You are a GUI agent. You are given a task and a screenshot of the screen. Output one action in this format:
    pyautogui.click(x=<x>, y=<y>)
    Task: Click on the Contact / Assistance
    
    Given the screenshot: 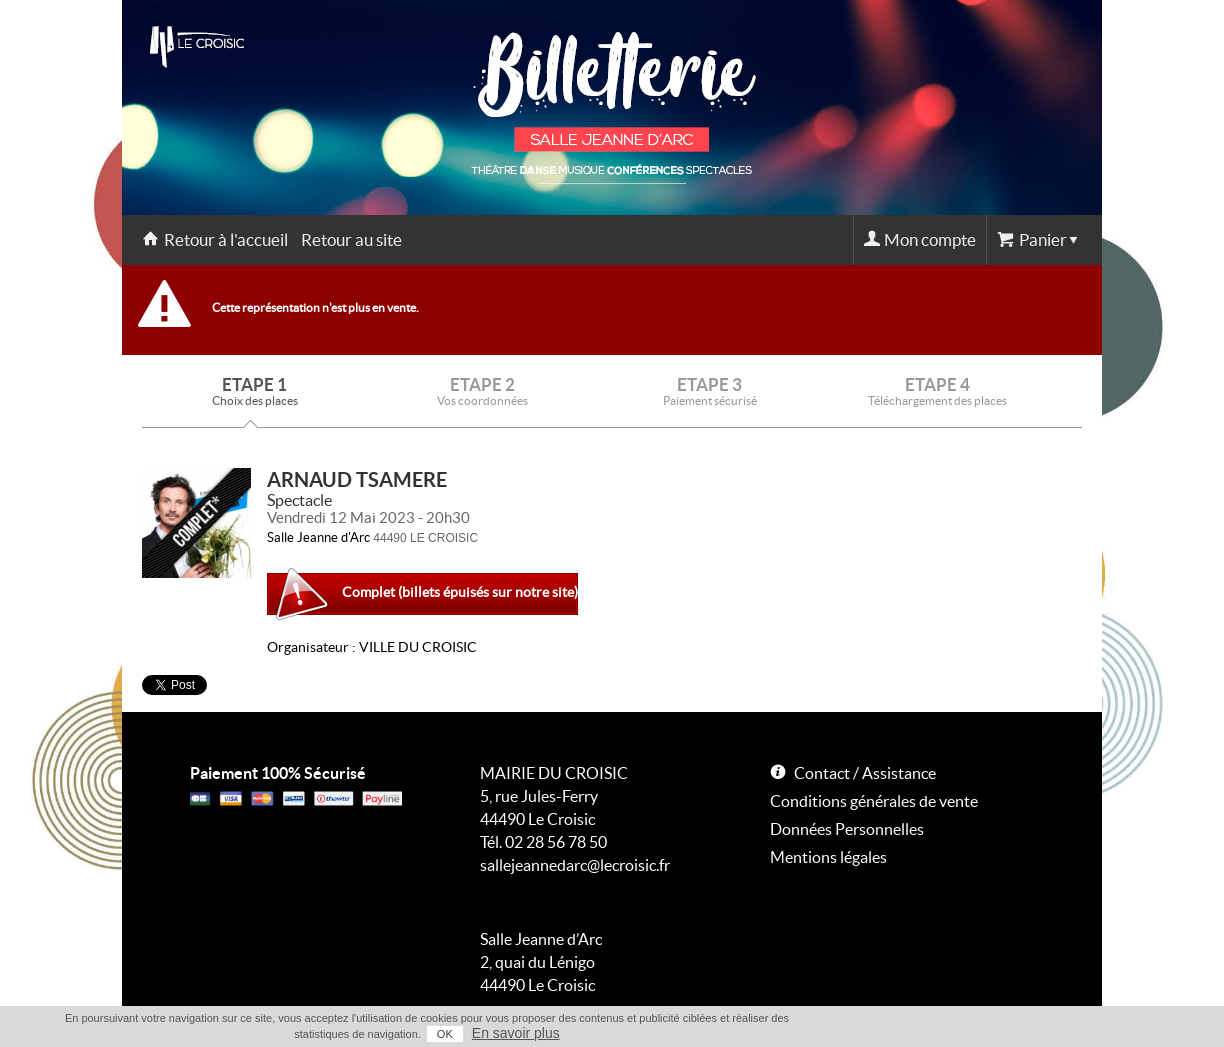 What is the action you would take?
    pyautogui.click(x=865, y=773)
    